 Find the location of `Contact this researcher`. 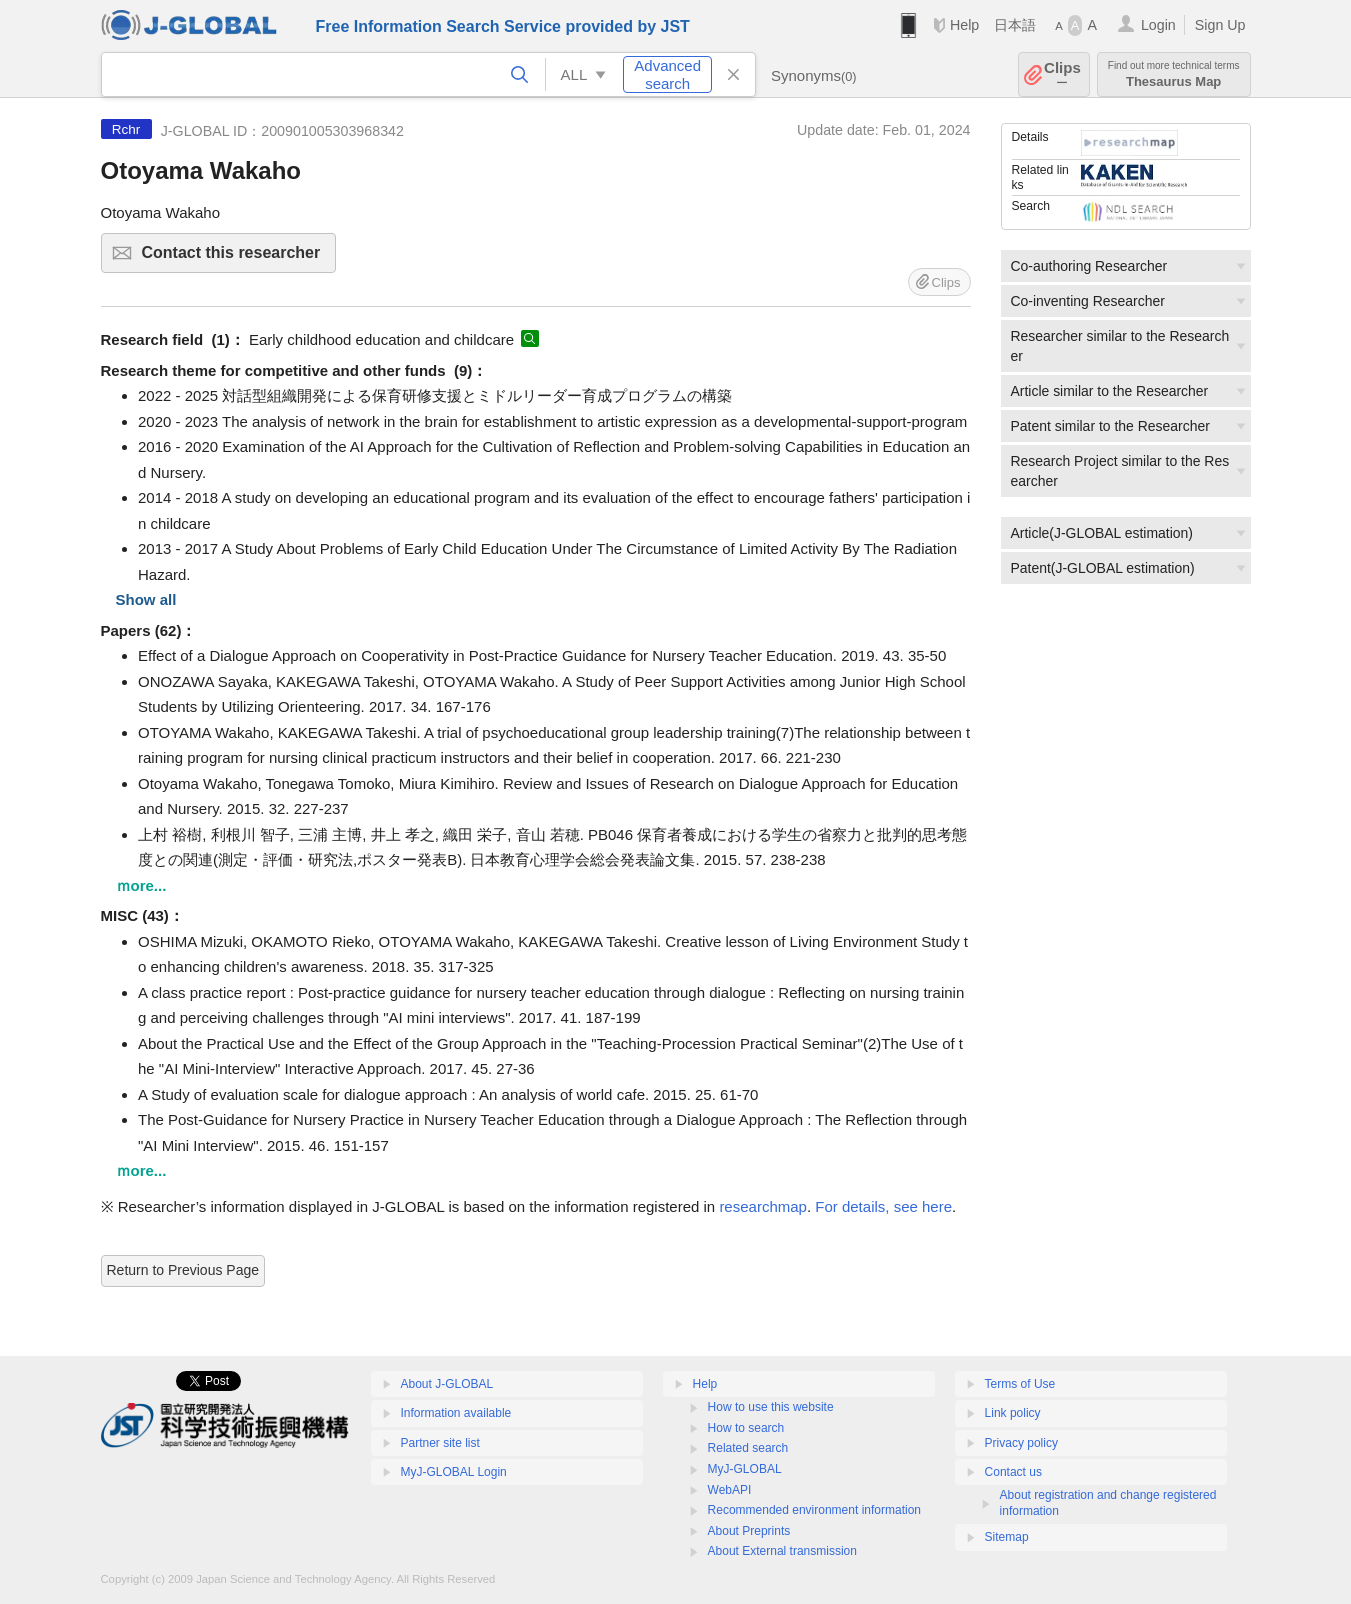

Contact this researcher is located at coordinates (236, 258).